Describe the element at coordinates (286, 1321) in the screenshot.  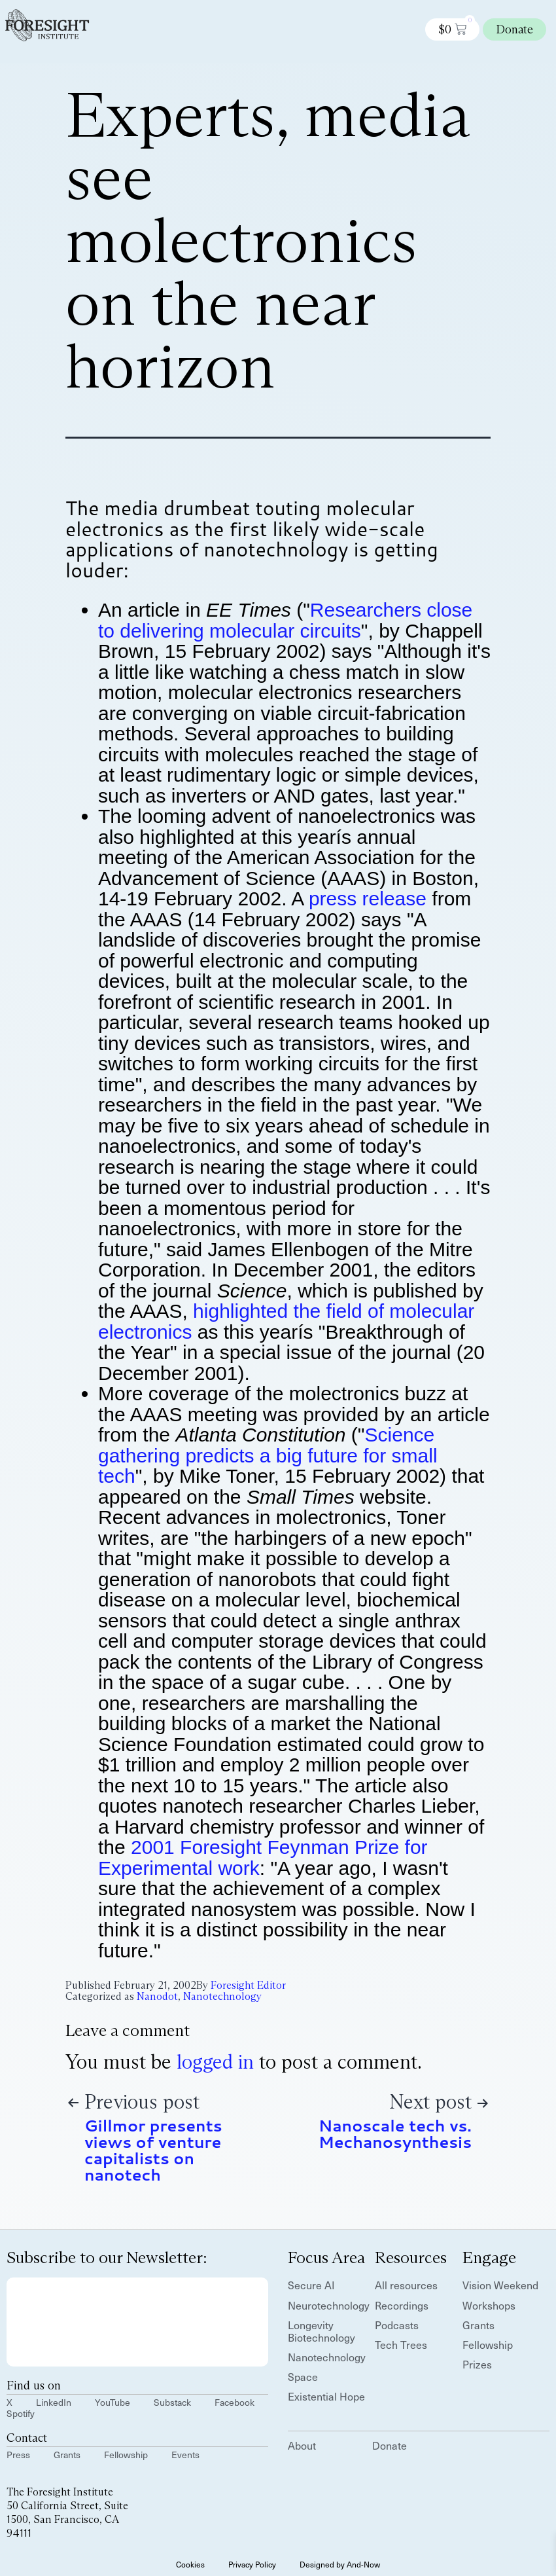
I see `highlighted the field of molecular electronics` at that location.